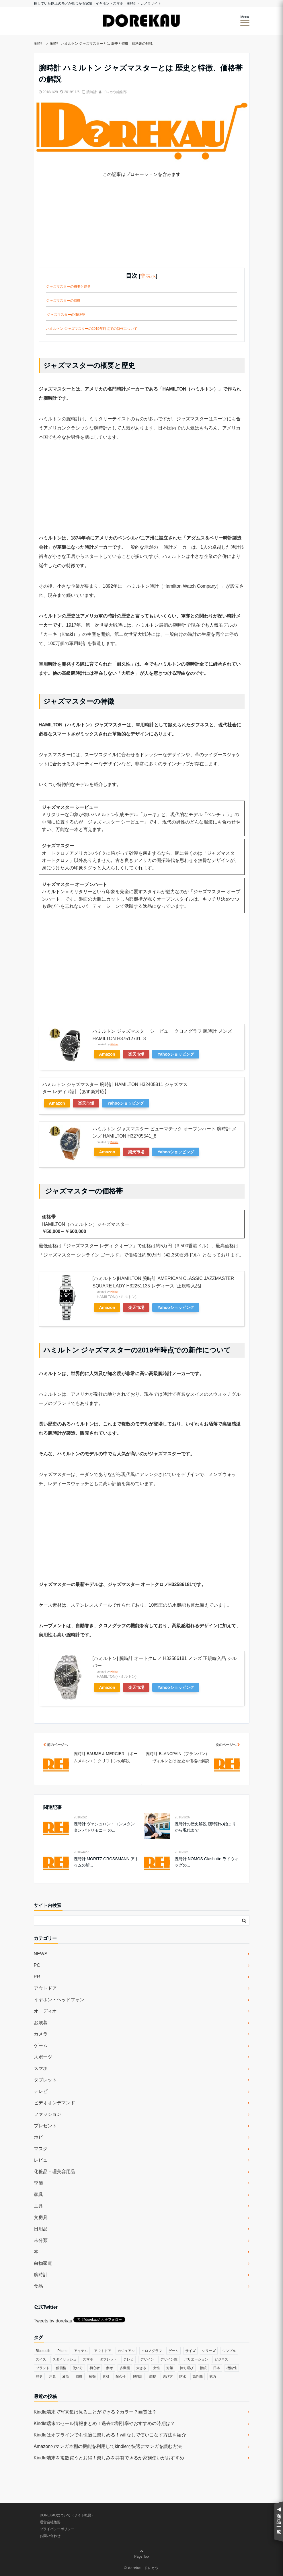 This screenshot has height=2576, width=283. I want to click on バリエーション [バリエーション (35個の項目)], so click(196, 2359).